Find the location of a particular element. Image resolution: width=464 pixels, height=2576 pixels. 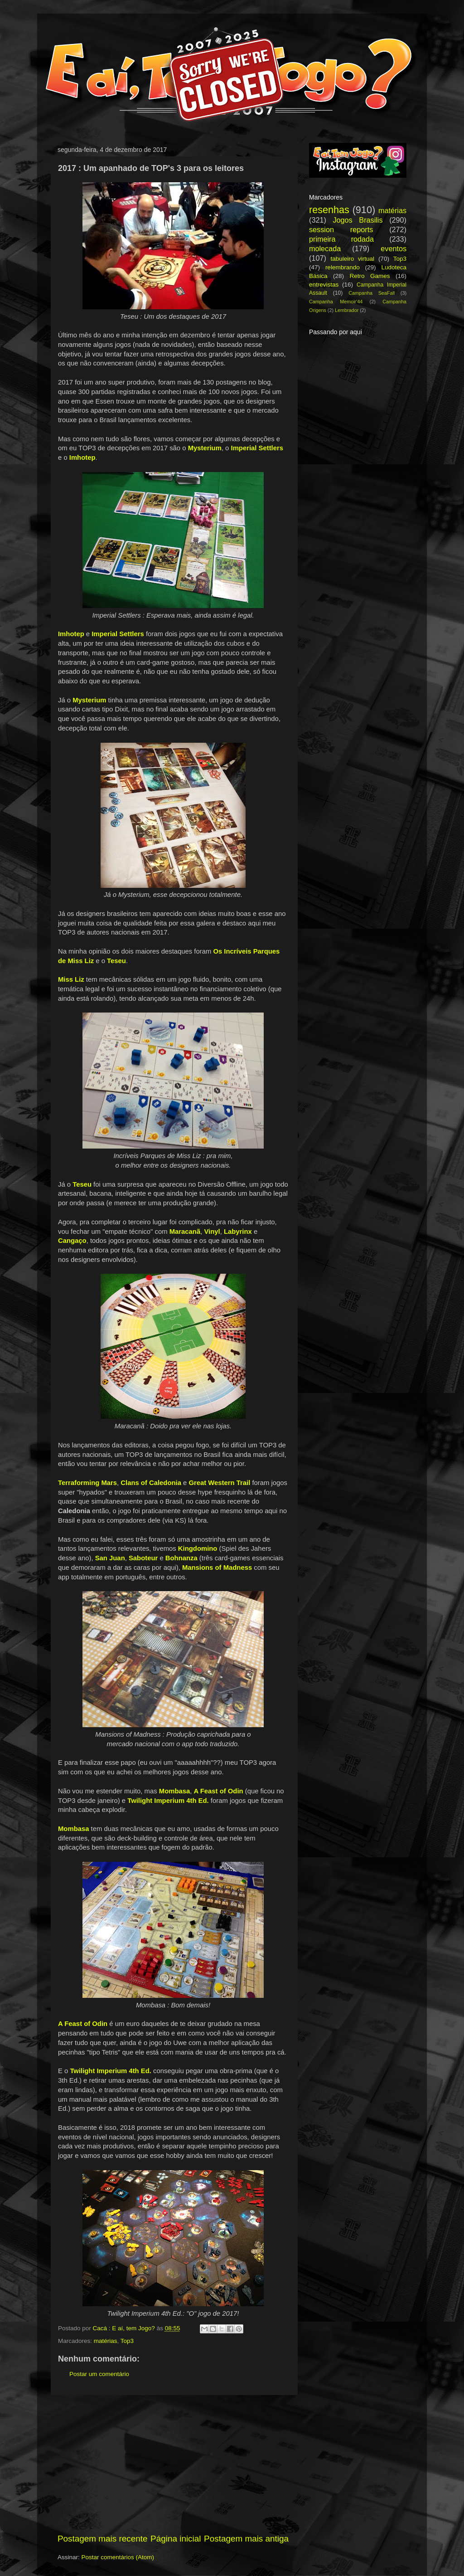

molecada is located at coordinates (325, 248).